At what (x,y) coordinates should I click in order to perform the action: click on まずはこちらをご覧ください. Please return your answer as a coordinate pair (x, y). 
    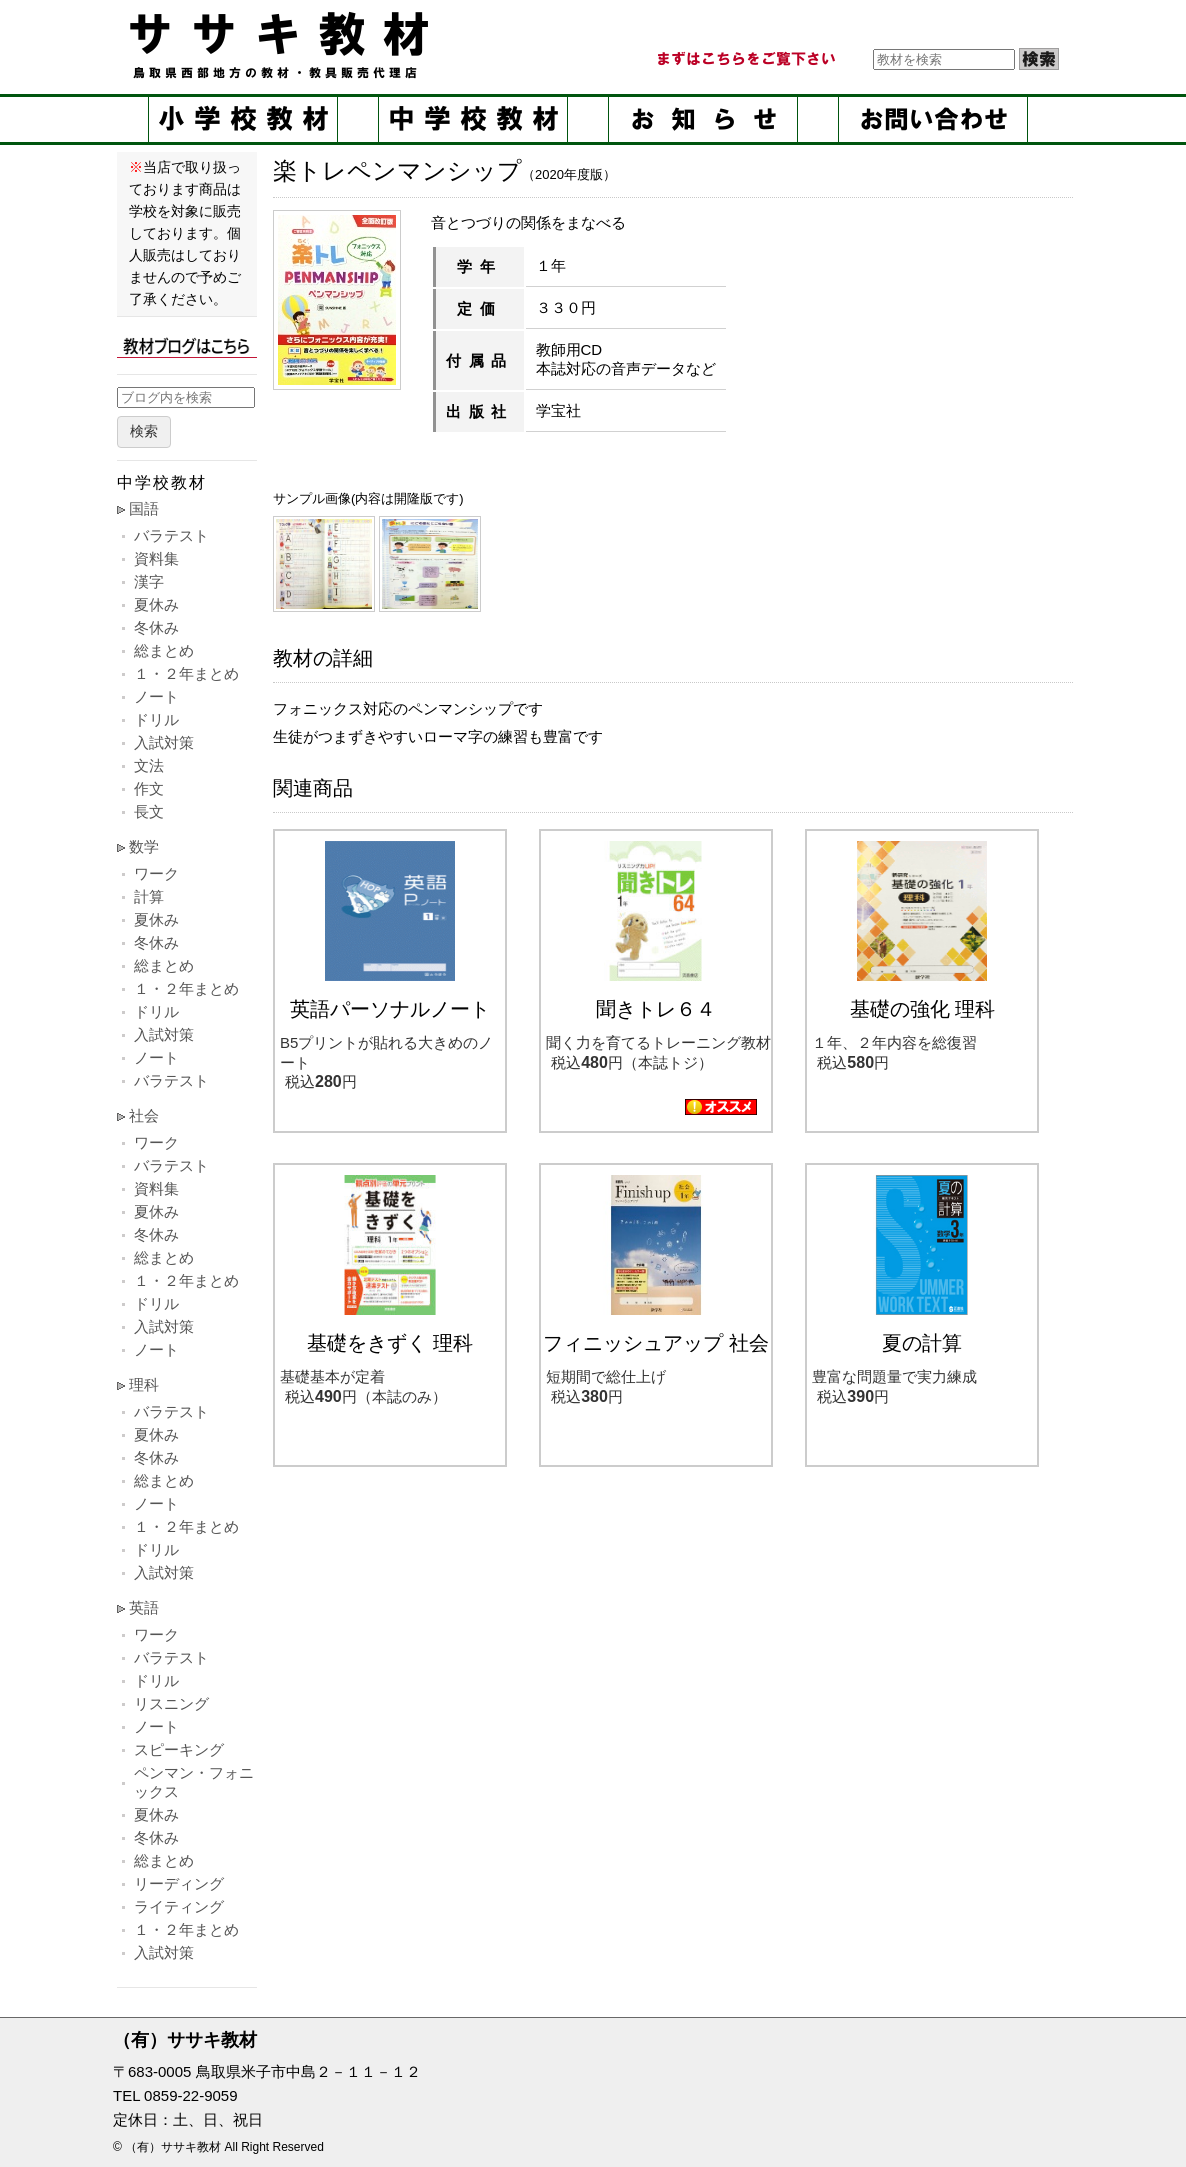
    Looking at the image, I should click on (745, 59).